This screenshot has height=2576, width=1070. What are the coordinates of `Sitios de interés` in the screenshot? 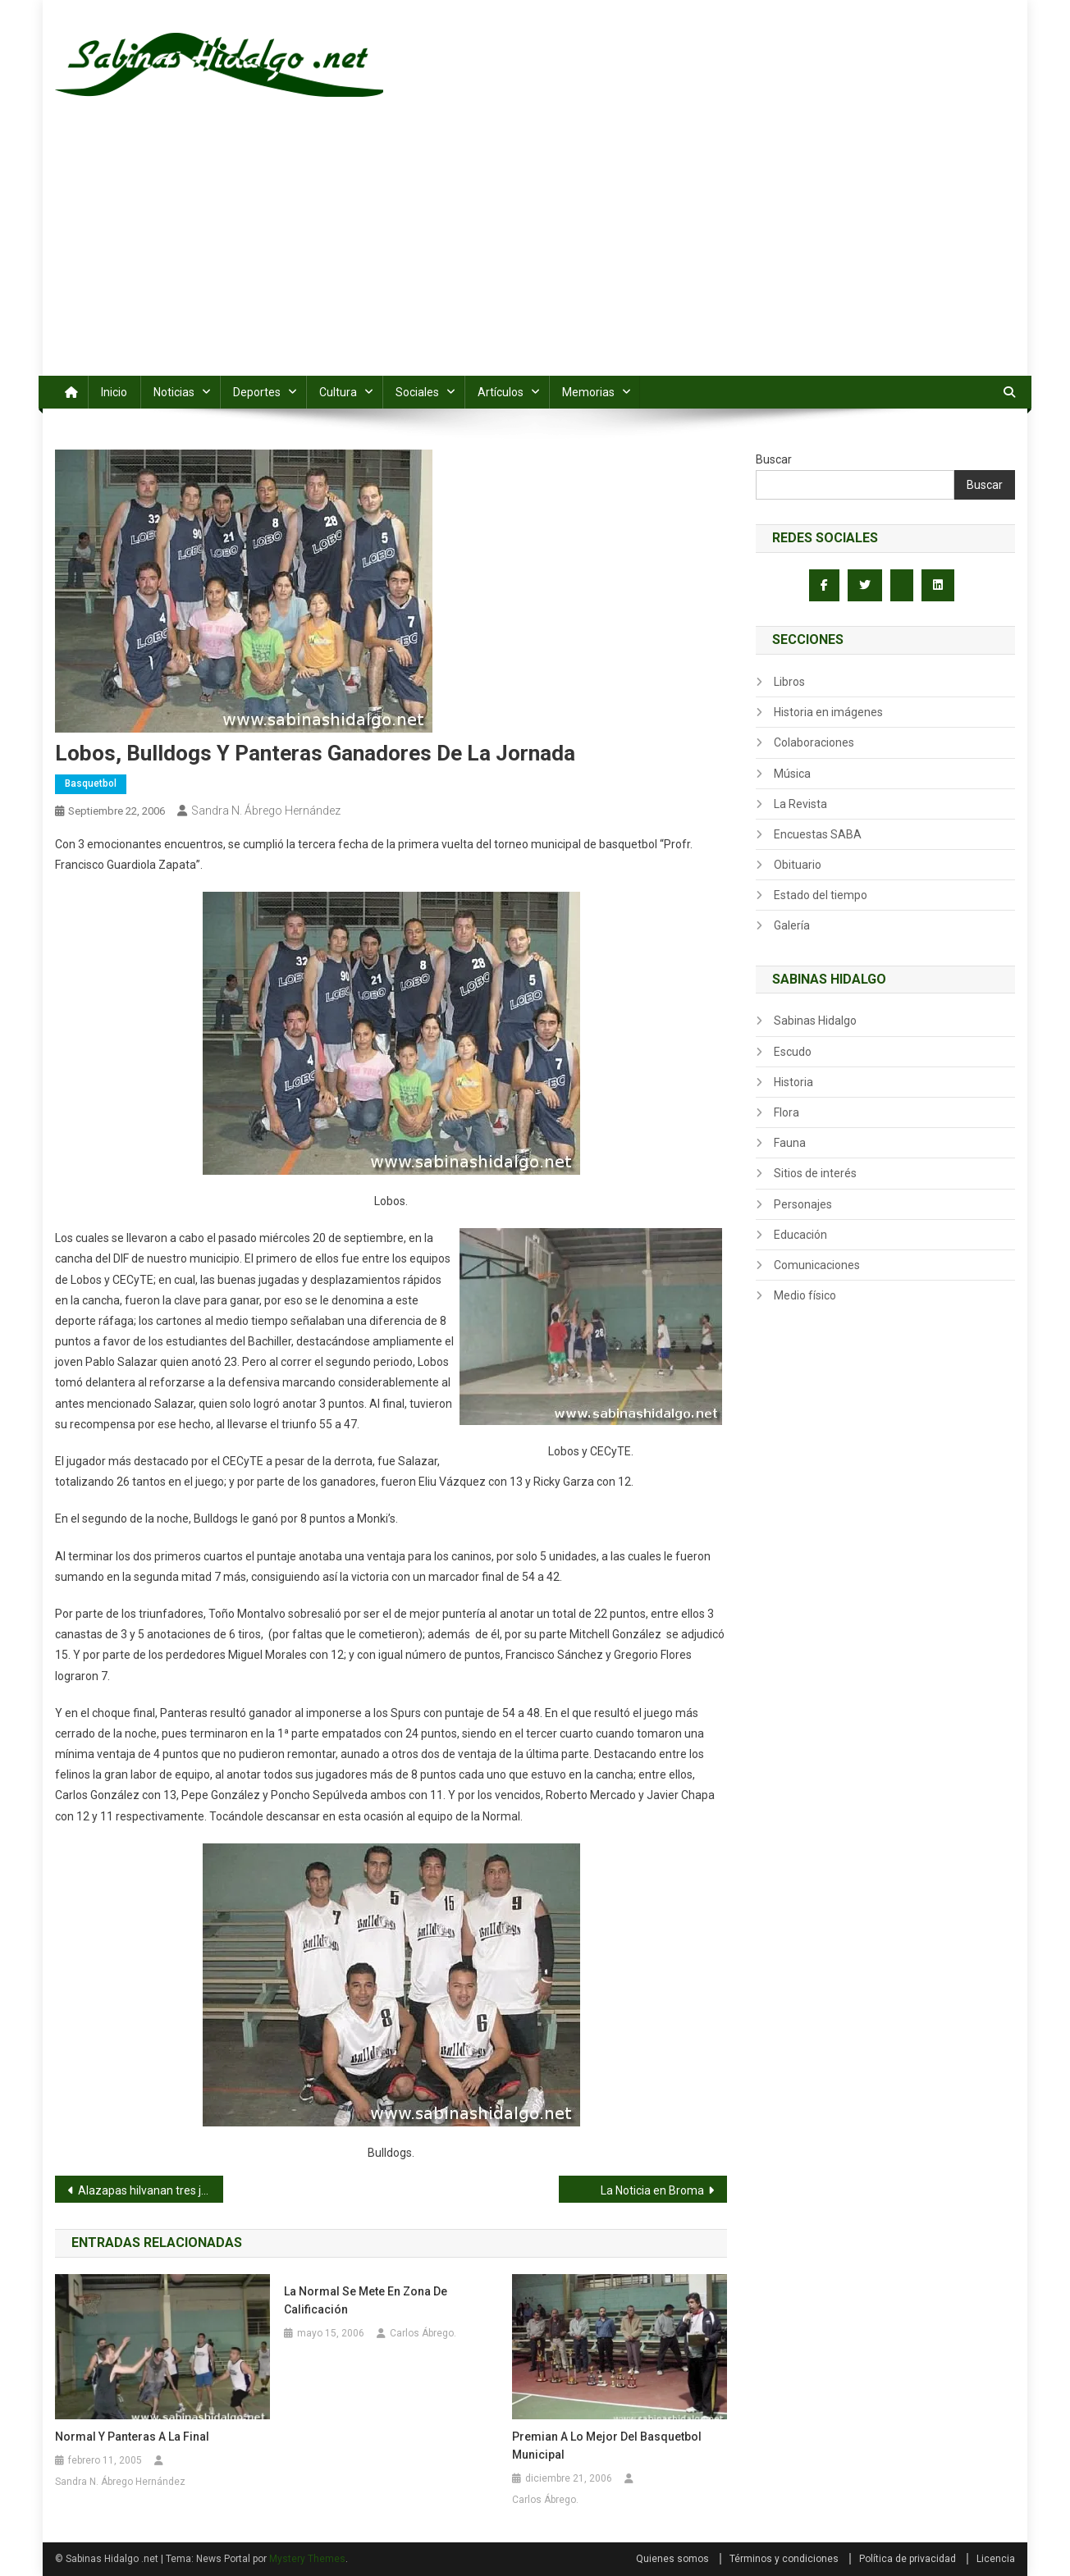 It's located at (815, 1173).